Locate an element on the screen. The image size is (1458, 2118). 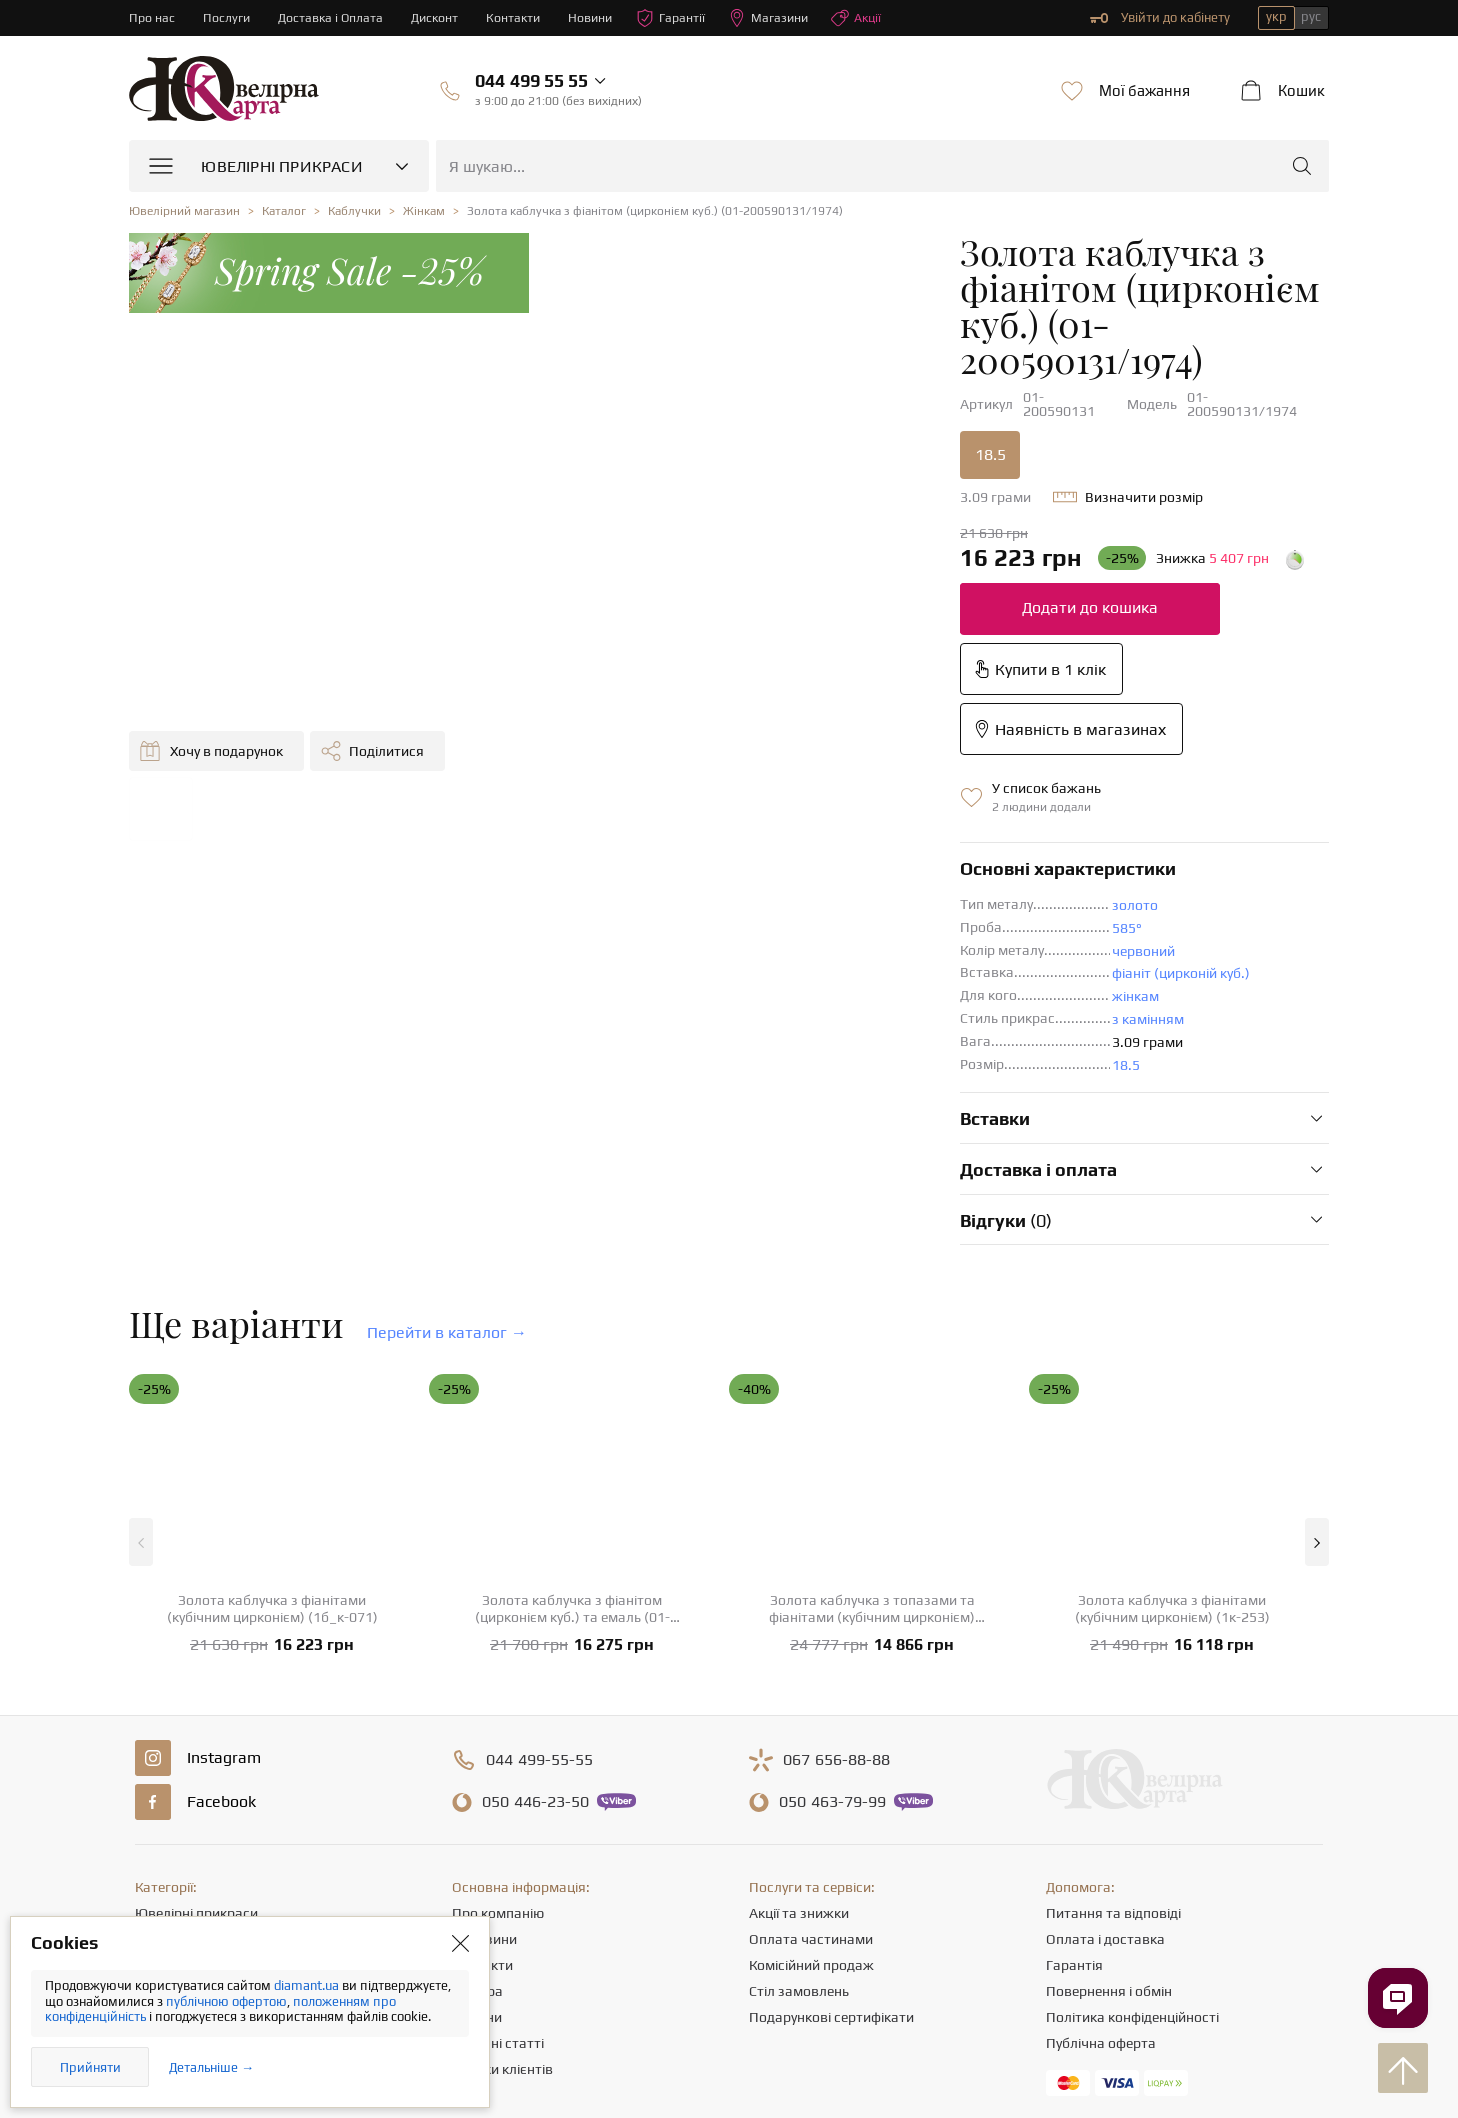
Каблучки is located at coordinates (165, 1733).